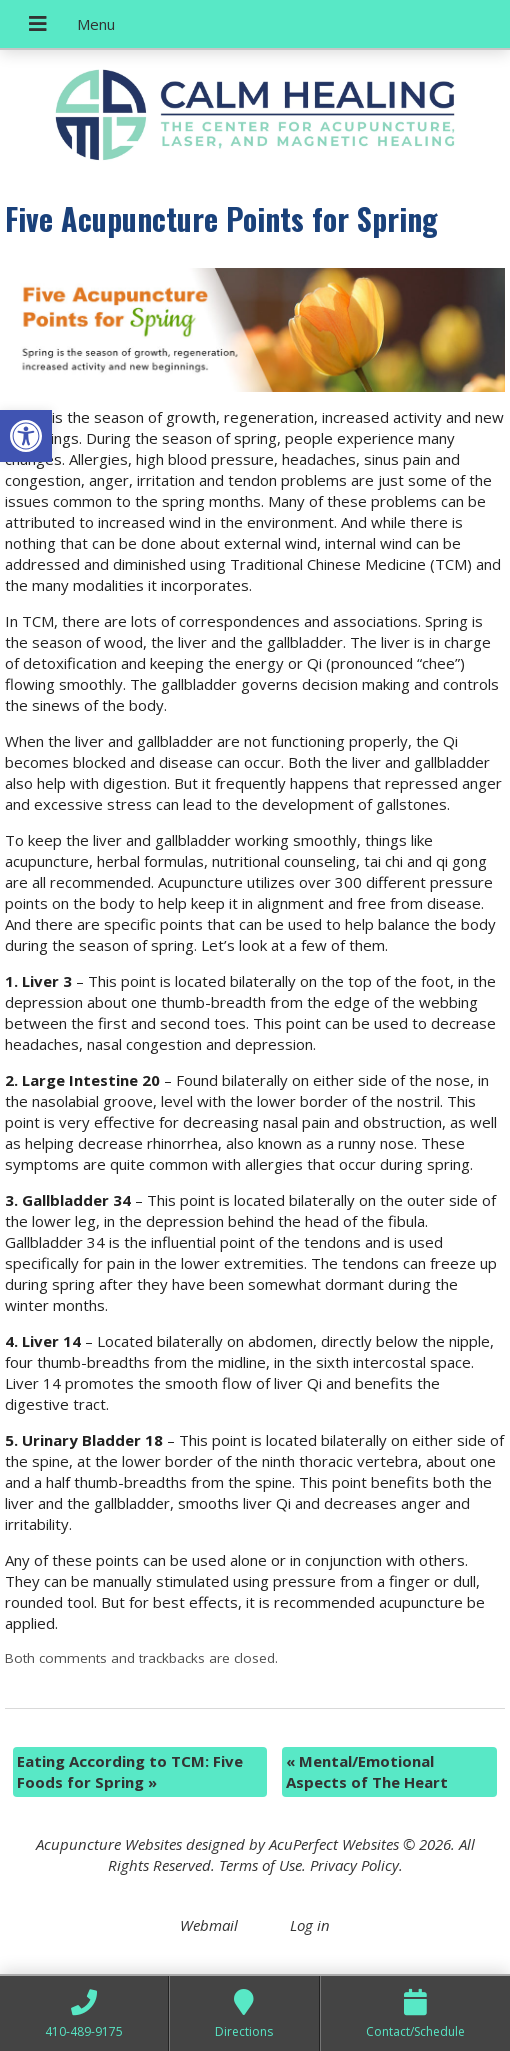 This screenshot has width=510, height=2051. Describe the element at coordinates (26, 436) in the screenshot. I see `[button]` at that location.